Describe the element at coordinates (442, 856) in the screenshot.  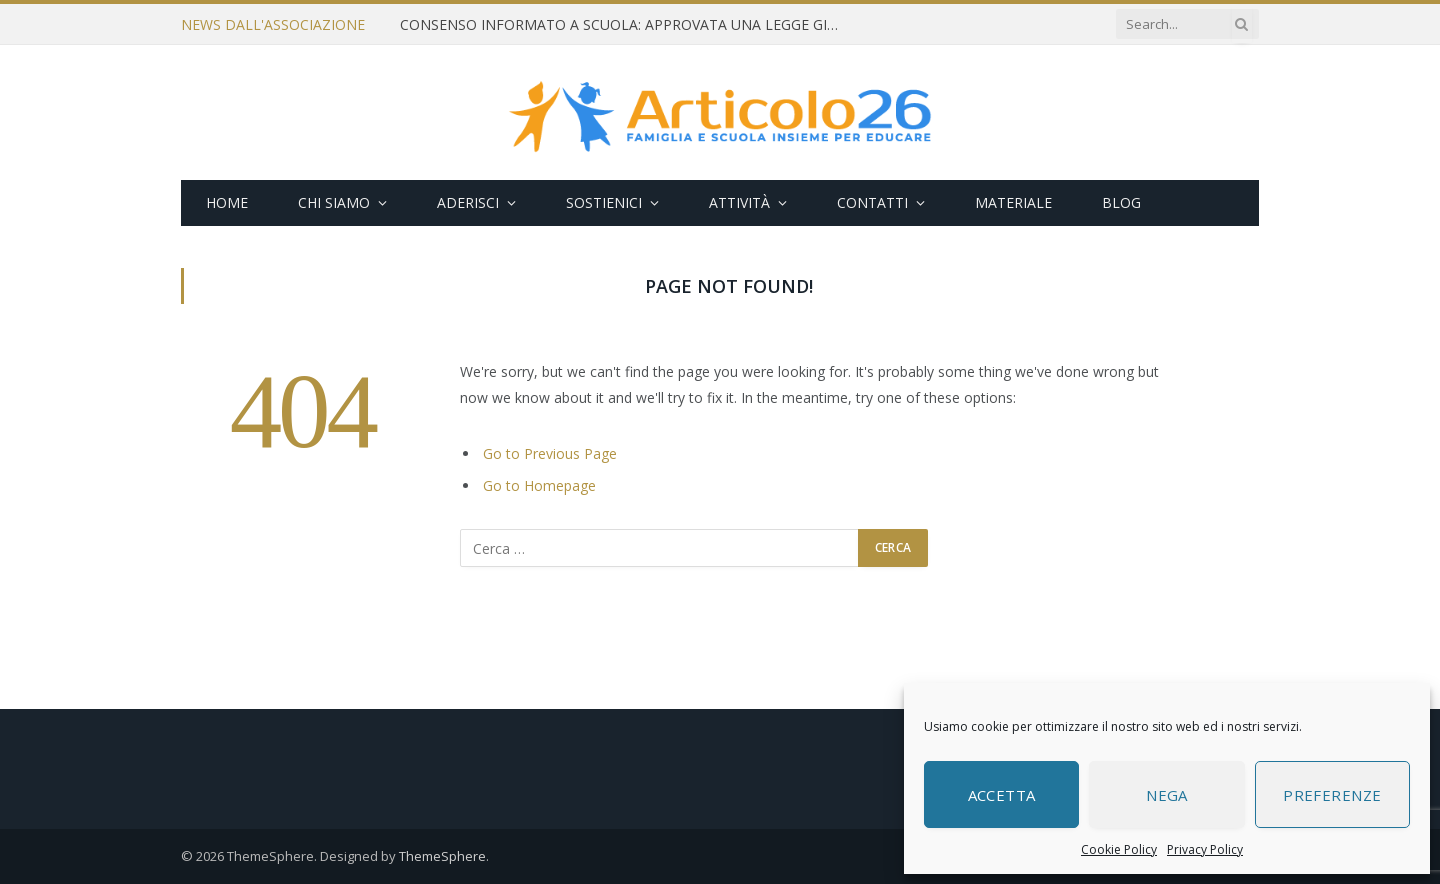
I see `ThemeSphere` at that location.